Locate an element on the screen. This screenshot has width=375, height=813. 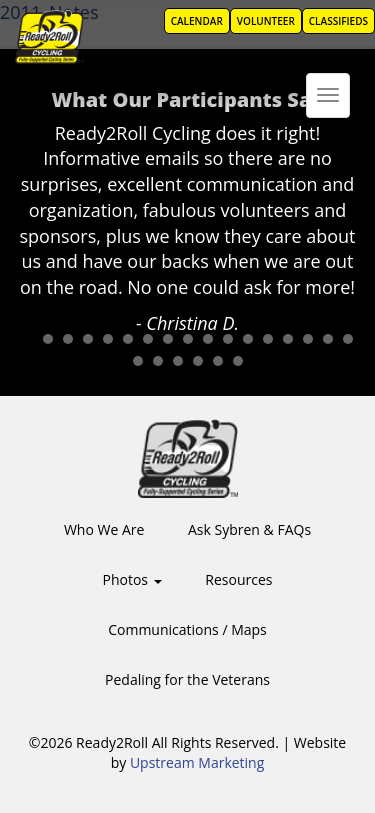
Classifieds is located at coordinates (338, 21).